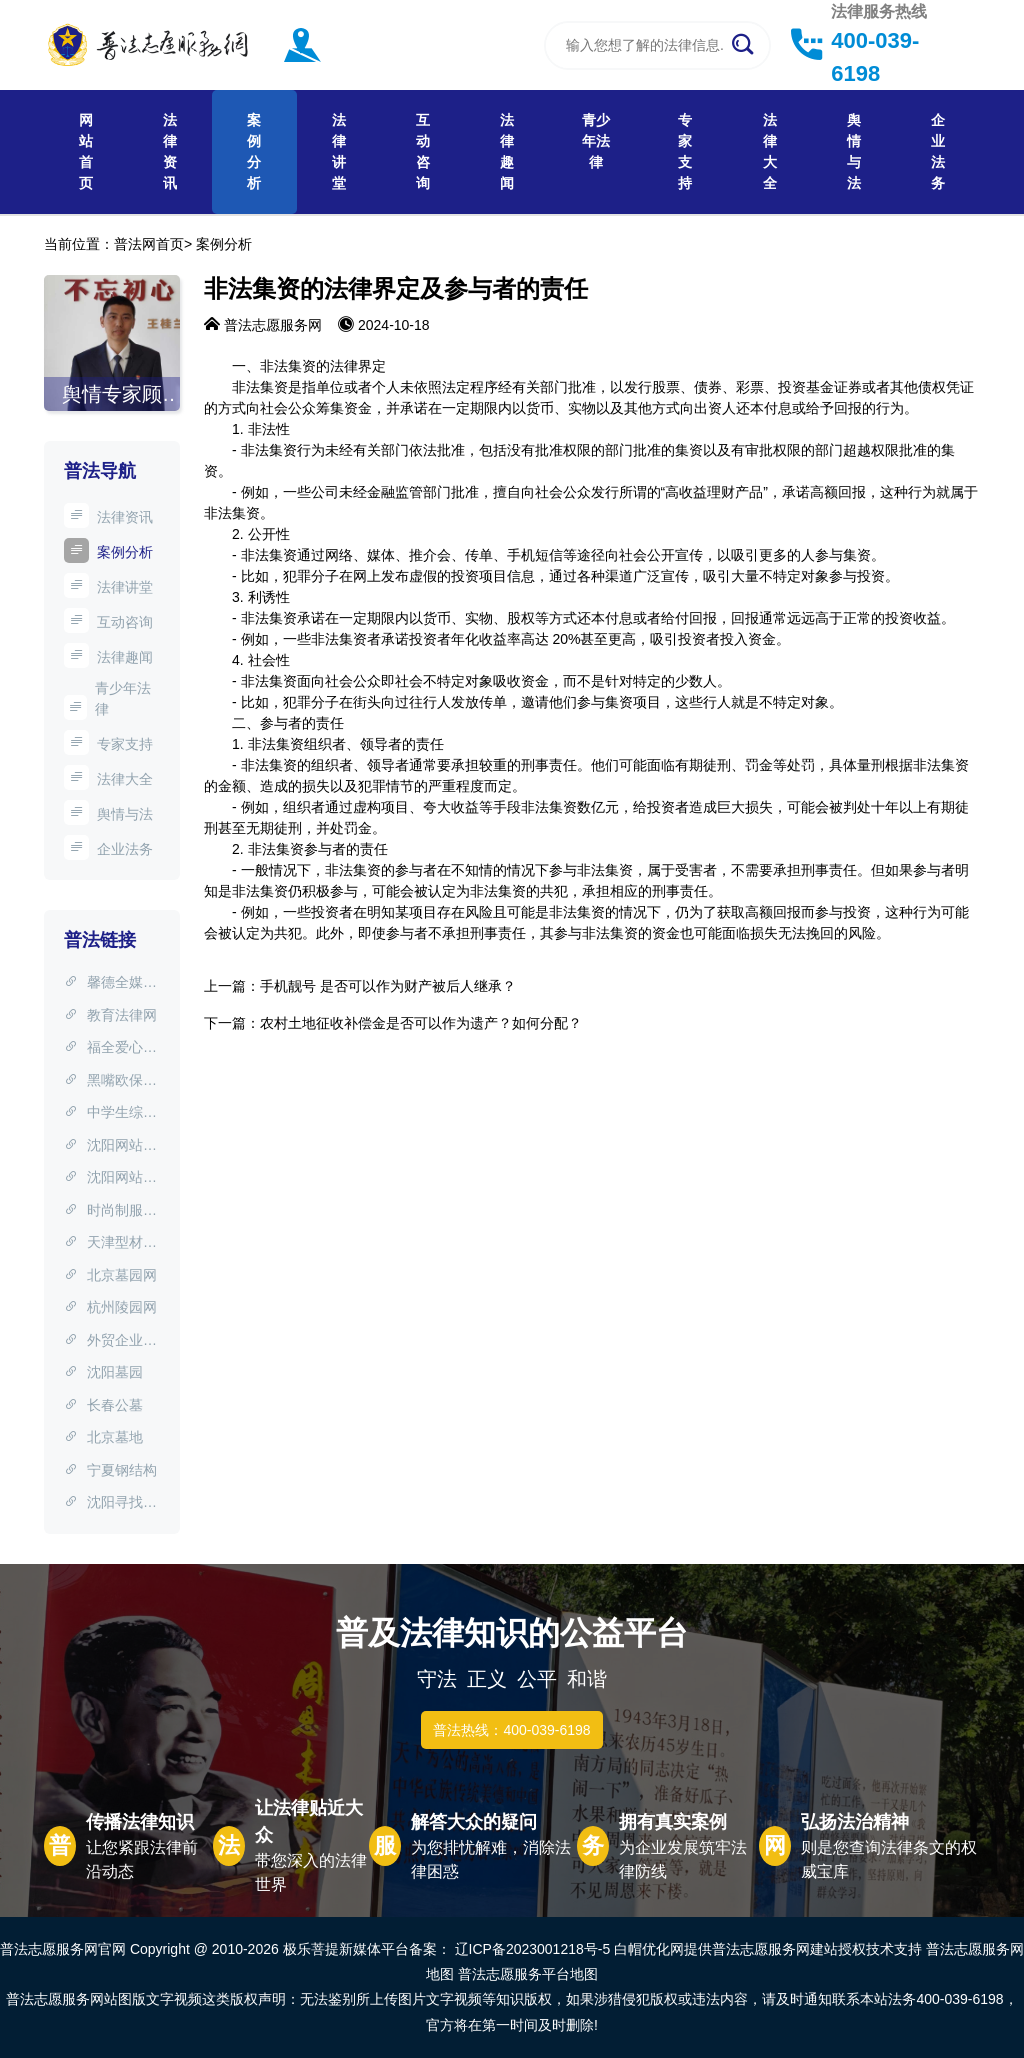 This screenshot has width=1024, height=2058. I want to click on 沈阳网站建设, so click(110, 1179).